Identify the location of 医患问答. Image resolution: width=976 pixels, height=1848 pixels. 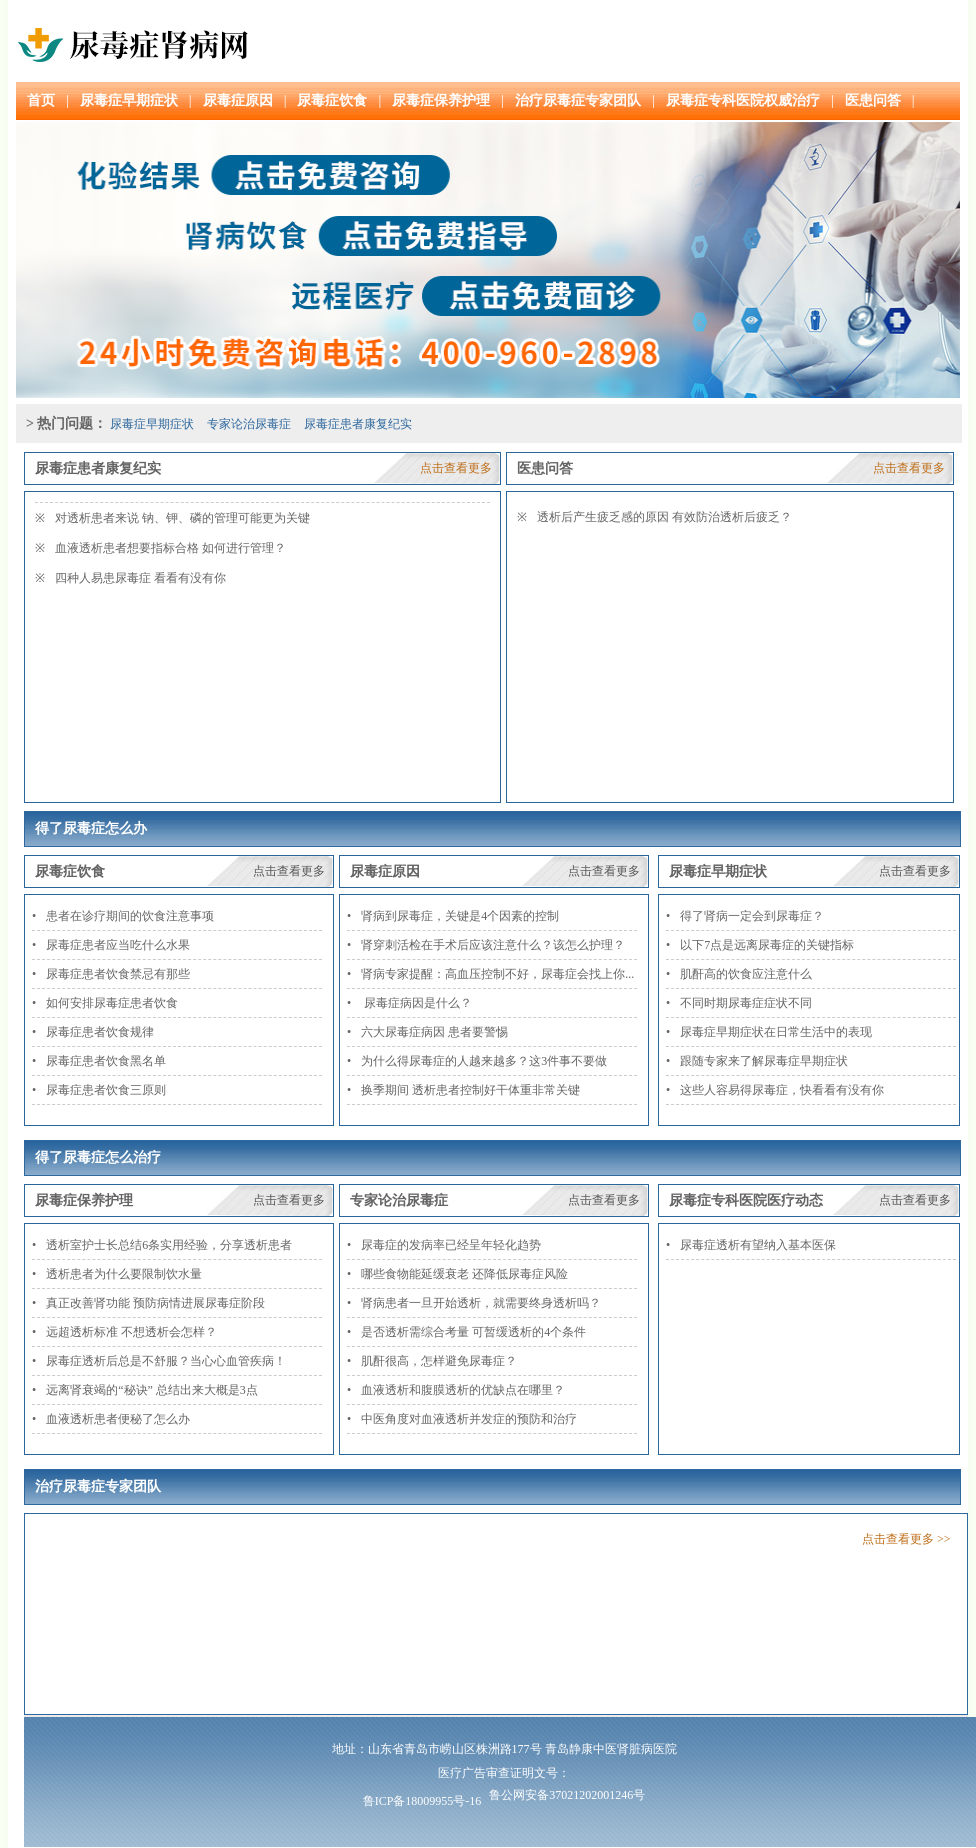
(873, 100).